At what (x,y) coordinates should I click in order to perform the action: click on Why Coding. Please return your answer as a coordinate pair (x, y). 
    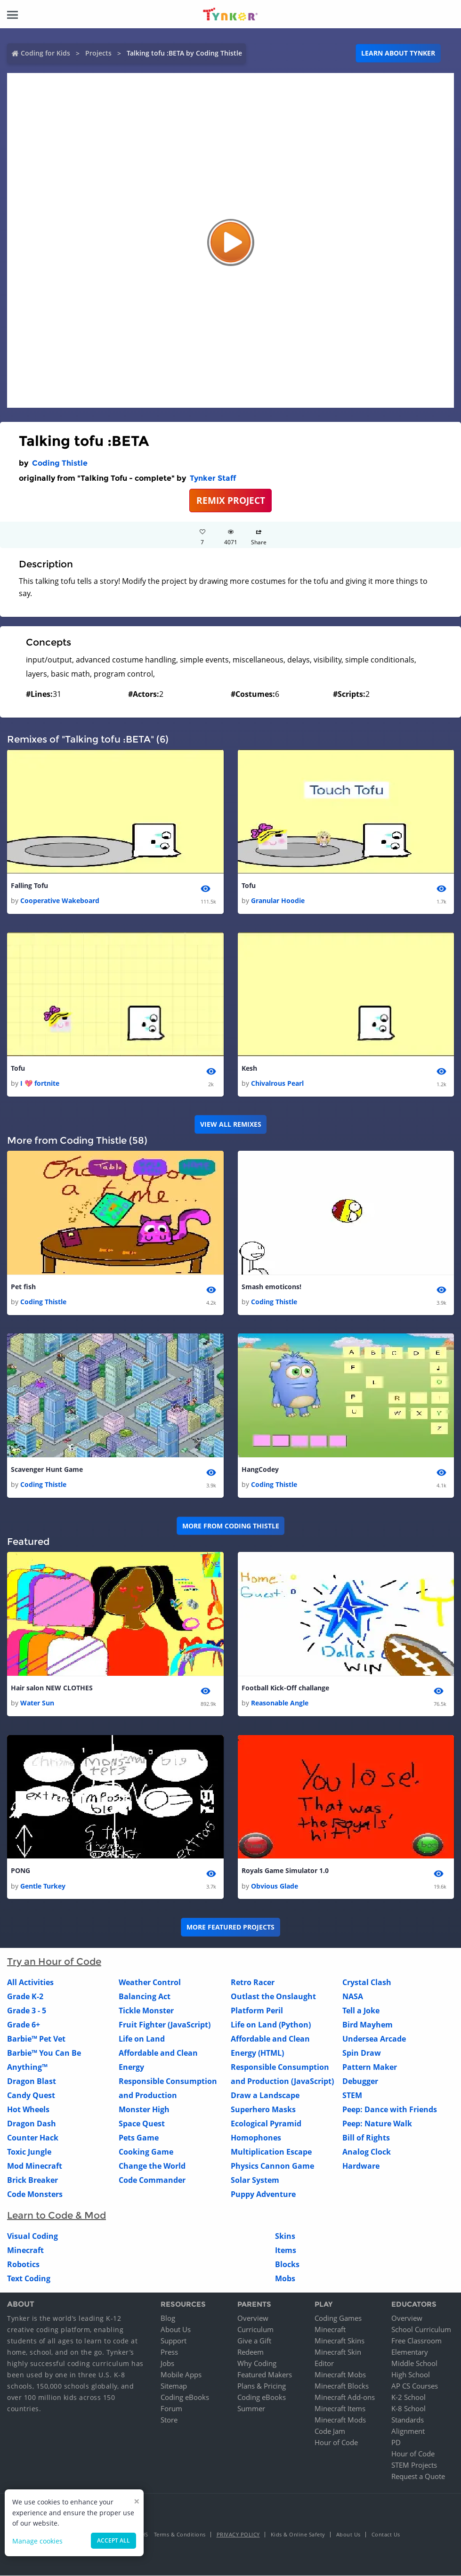
    Looking at the image, I should click on (256, 2363).